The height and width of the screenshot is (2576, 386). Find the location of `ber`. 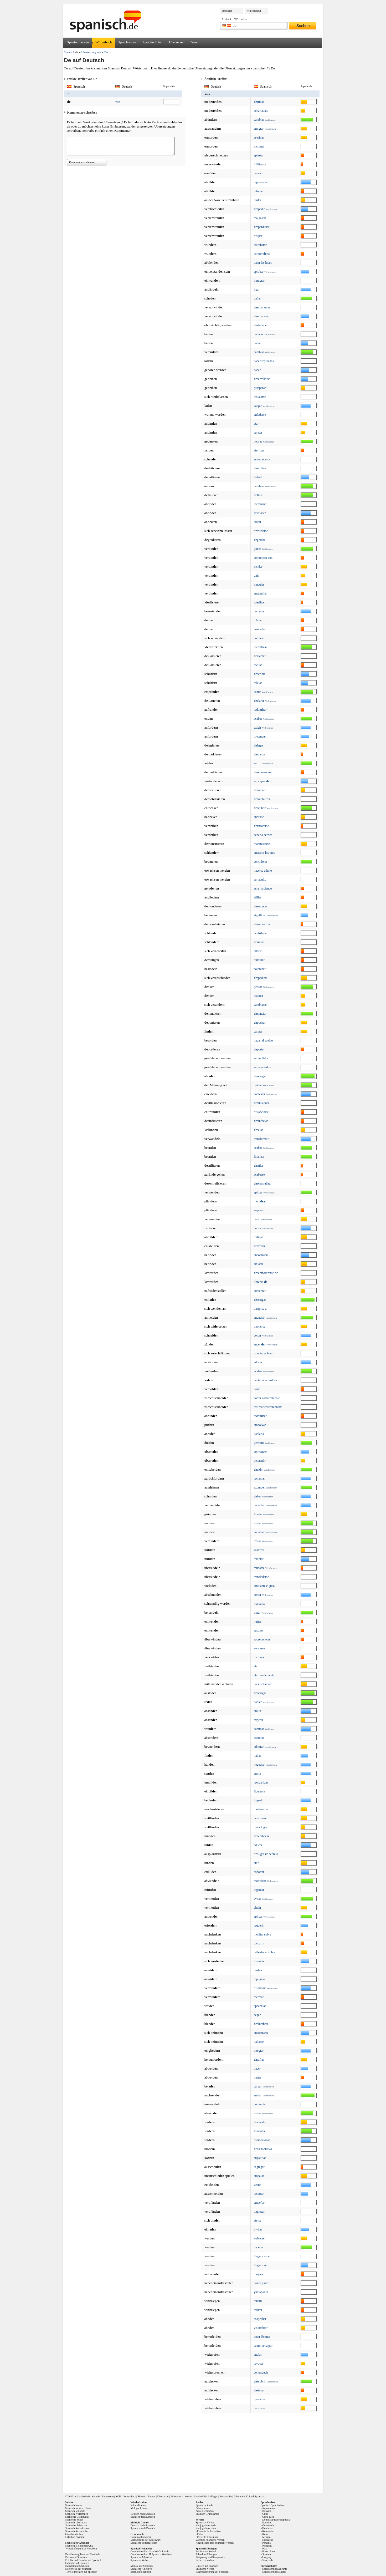

ber is located at coordinates (257, 1496).